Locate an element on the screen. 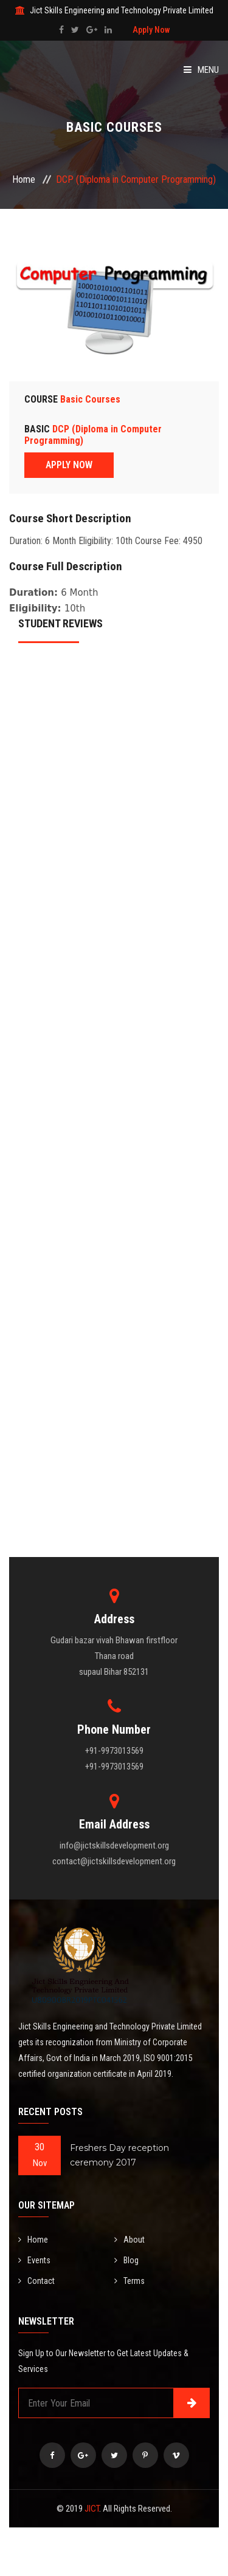 The height and width of the screenshot is (2576, 228). Menu is located at coordinates (201, 69).